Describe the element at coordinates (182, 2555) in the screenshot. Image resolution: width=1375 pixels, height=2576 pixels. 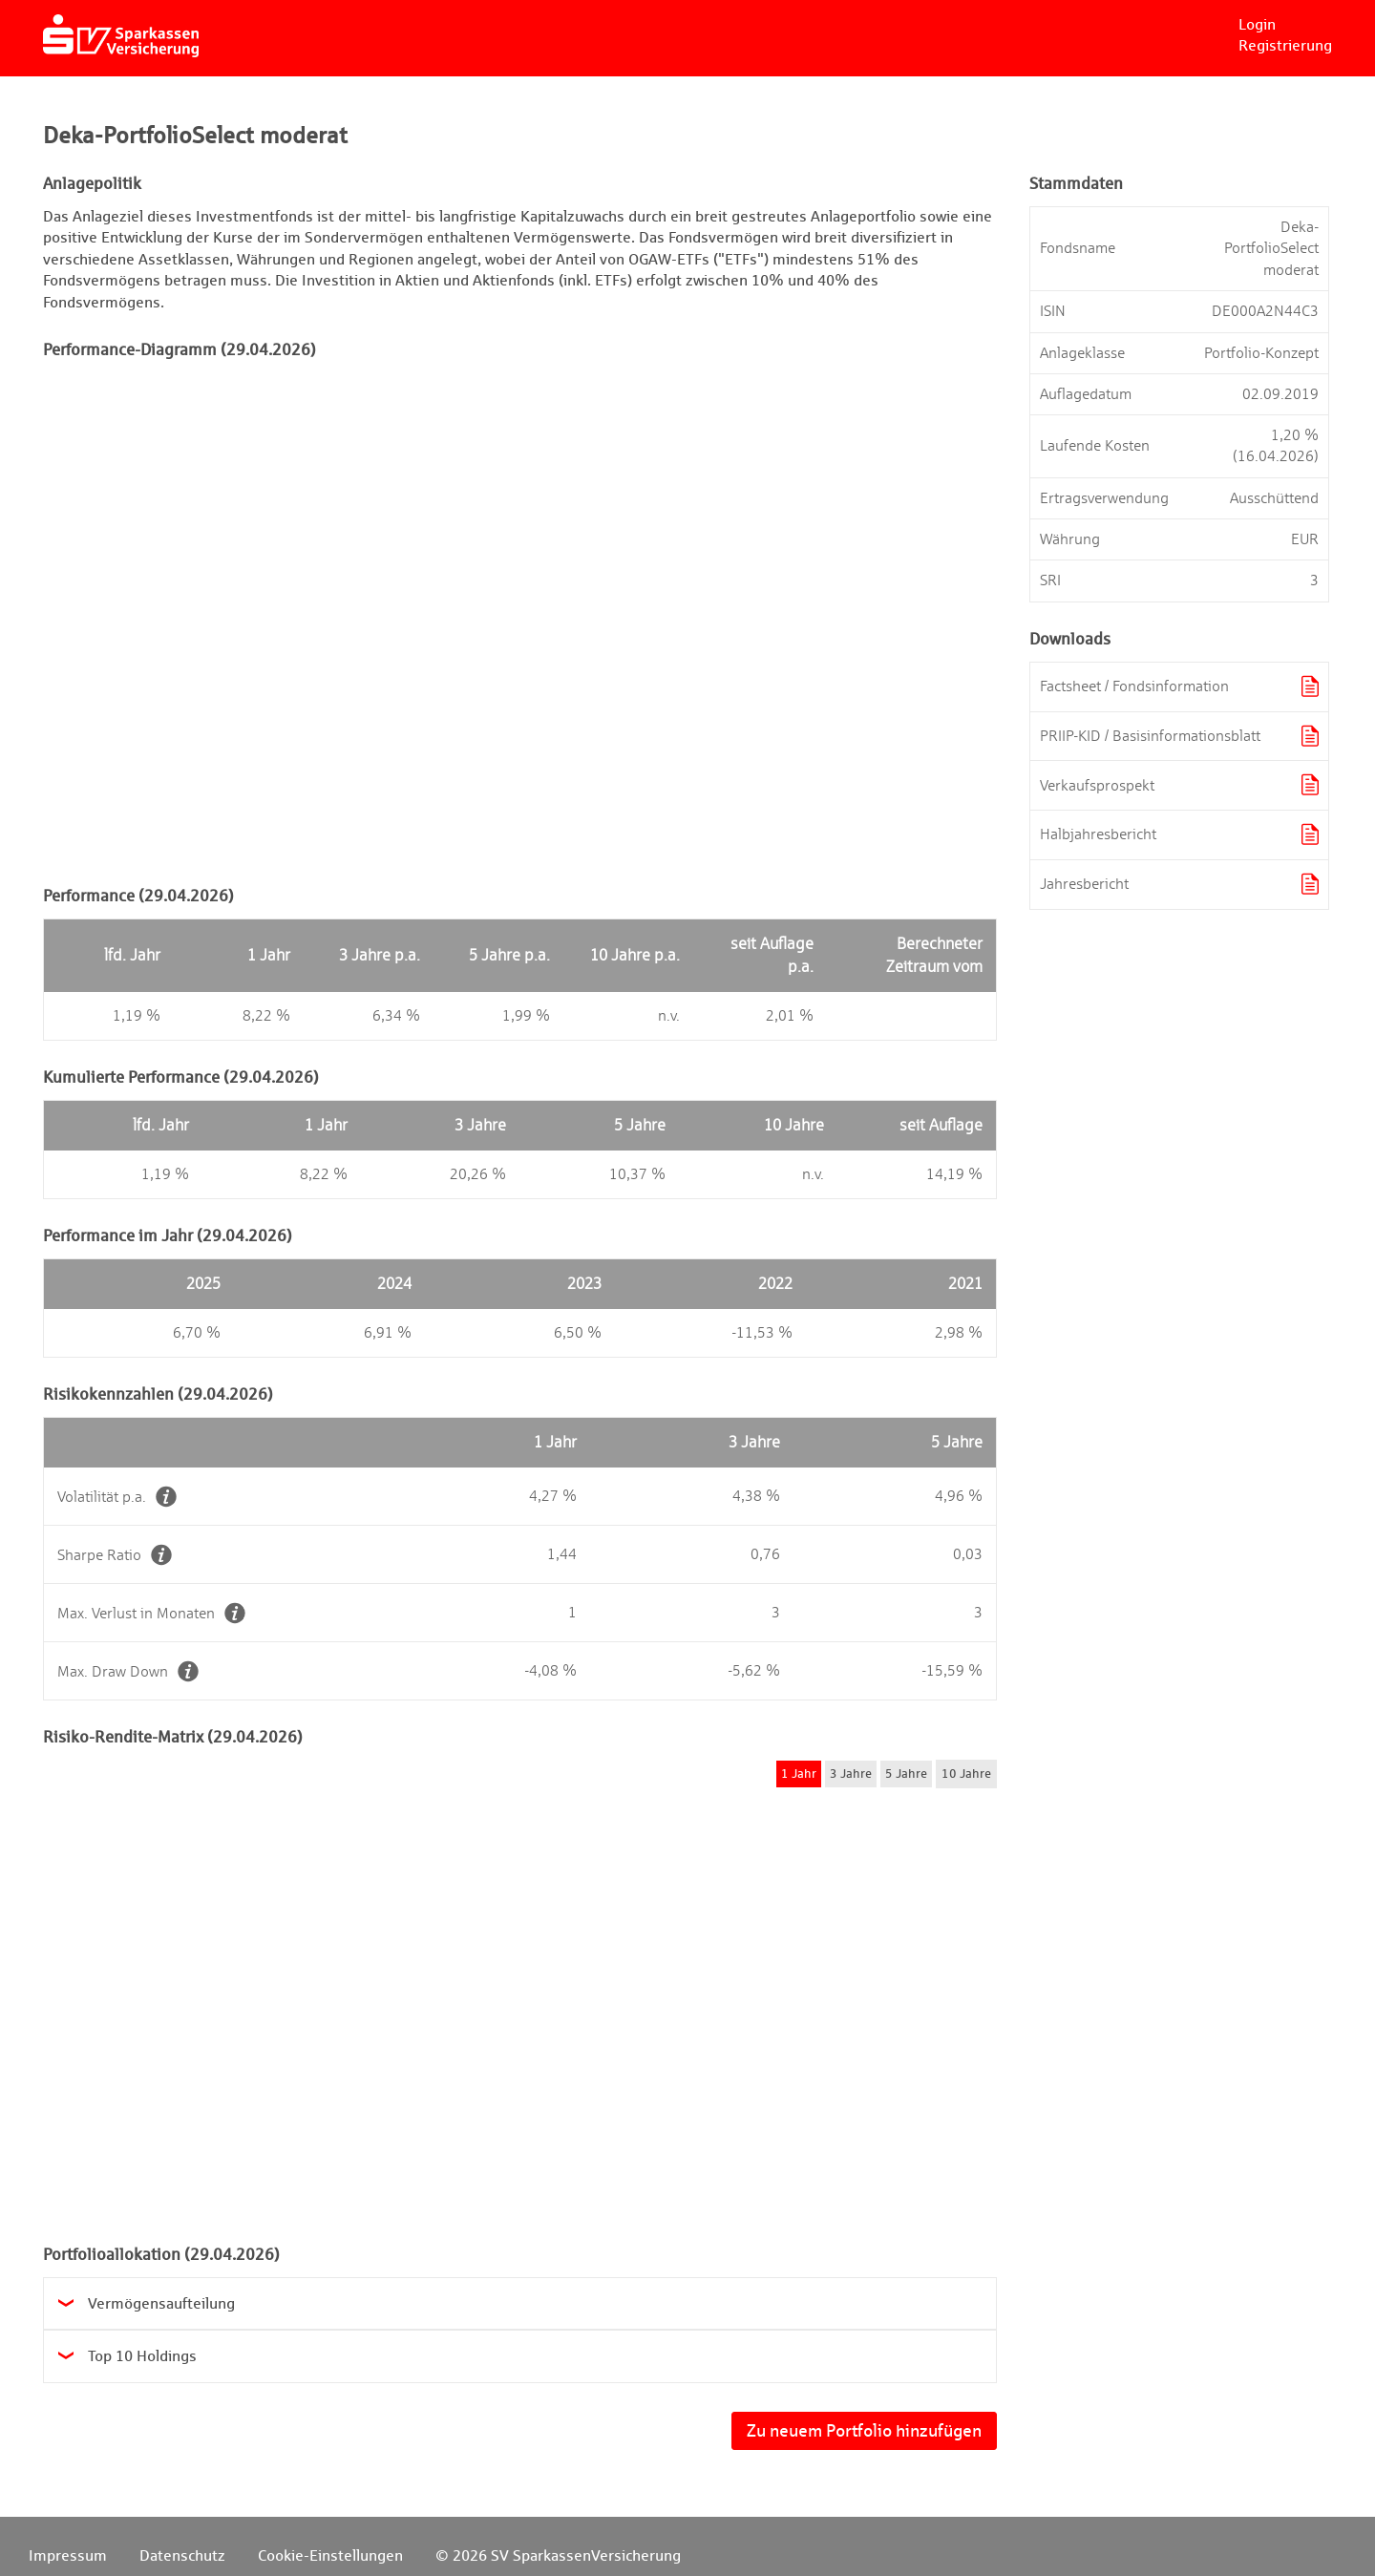
I see `Datenschutz` at that location.